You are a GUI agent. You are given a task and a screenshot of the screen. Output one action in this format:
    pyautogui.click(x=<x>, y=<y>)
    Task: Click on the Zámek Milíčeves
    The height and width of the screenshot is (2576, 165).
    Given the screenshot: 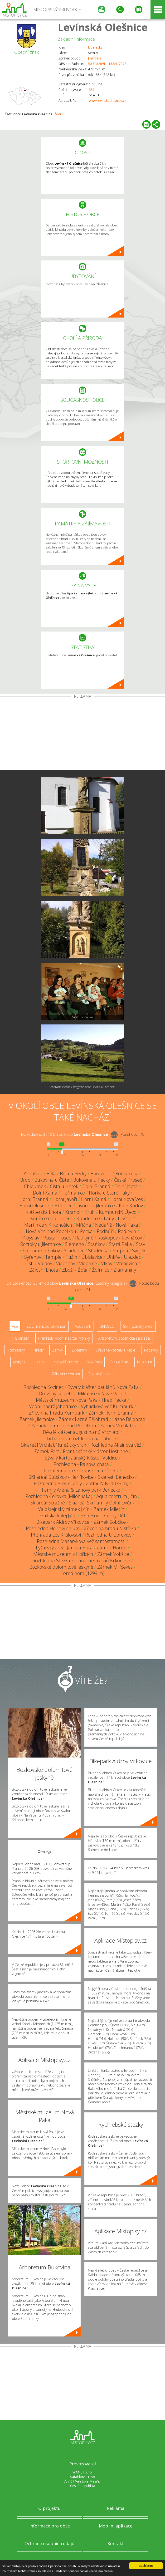 What is the action you would take?
    pyautogui.click(x=115, y=1567)
    